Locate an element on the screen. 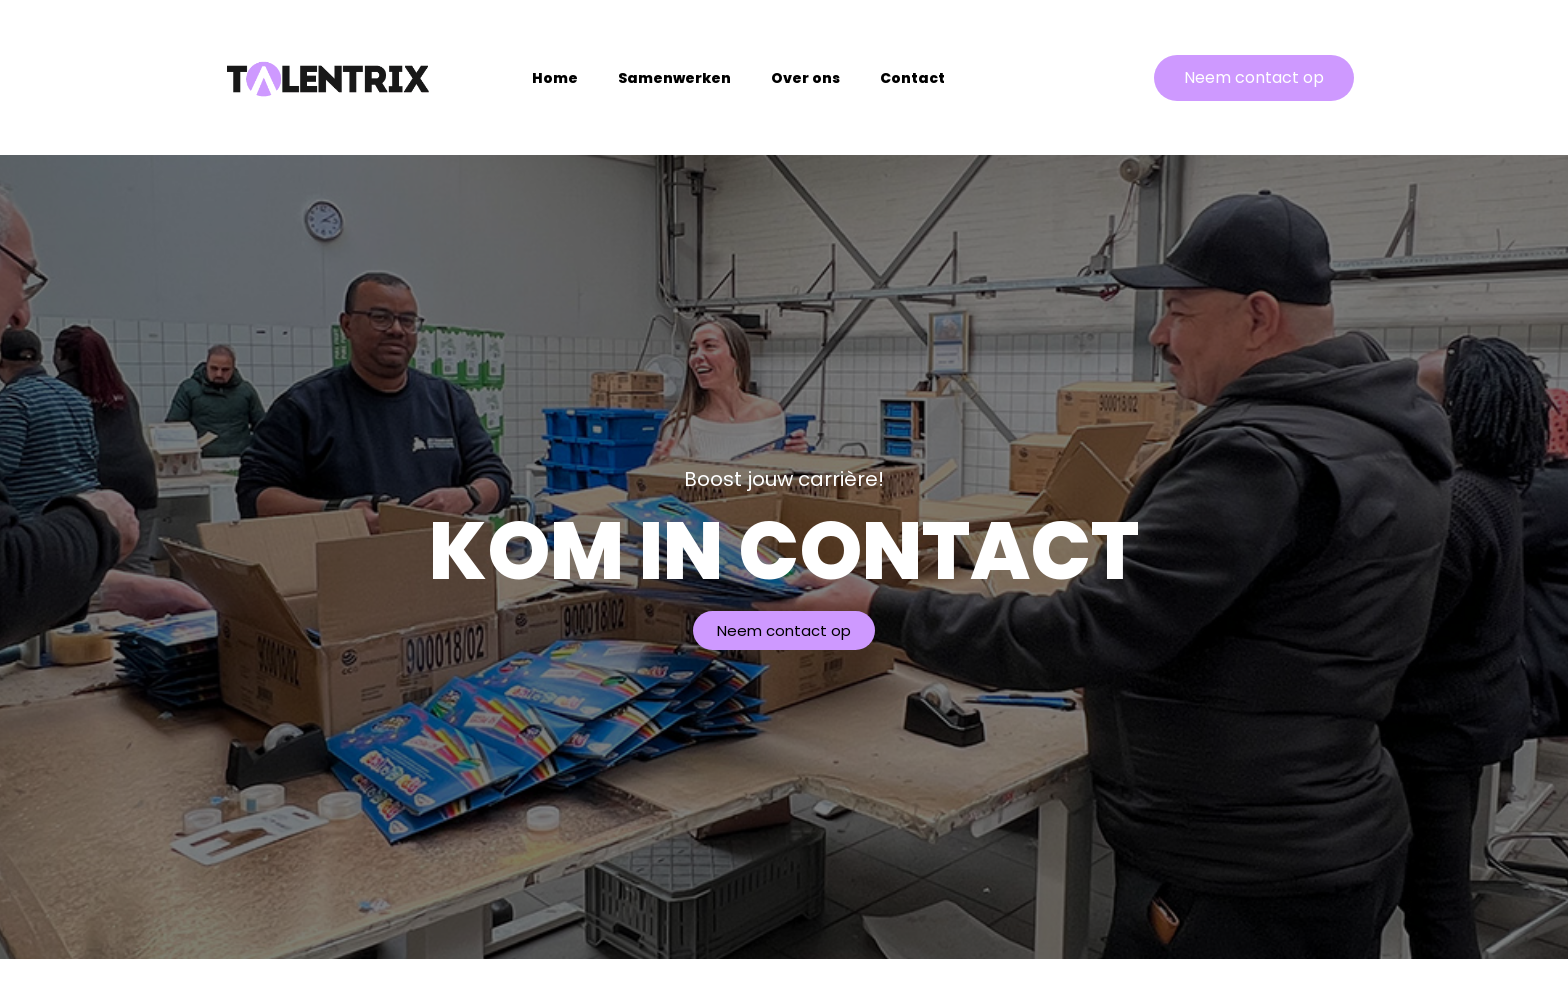  Over ons is located at coordinates (805, 78).